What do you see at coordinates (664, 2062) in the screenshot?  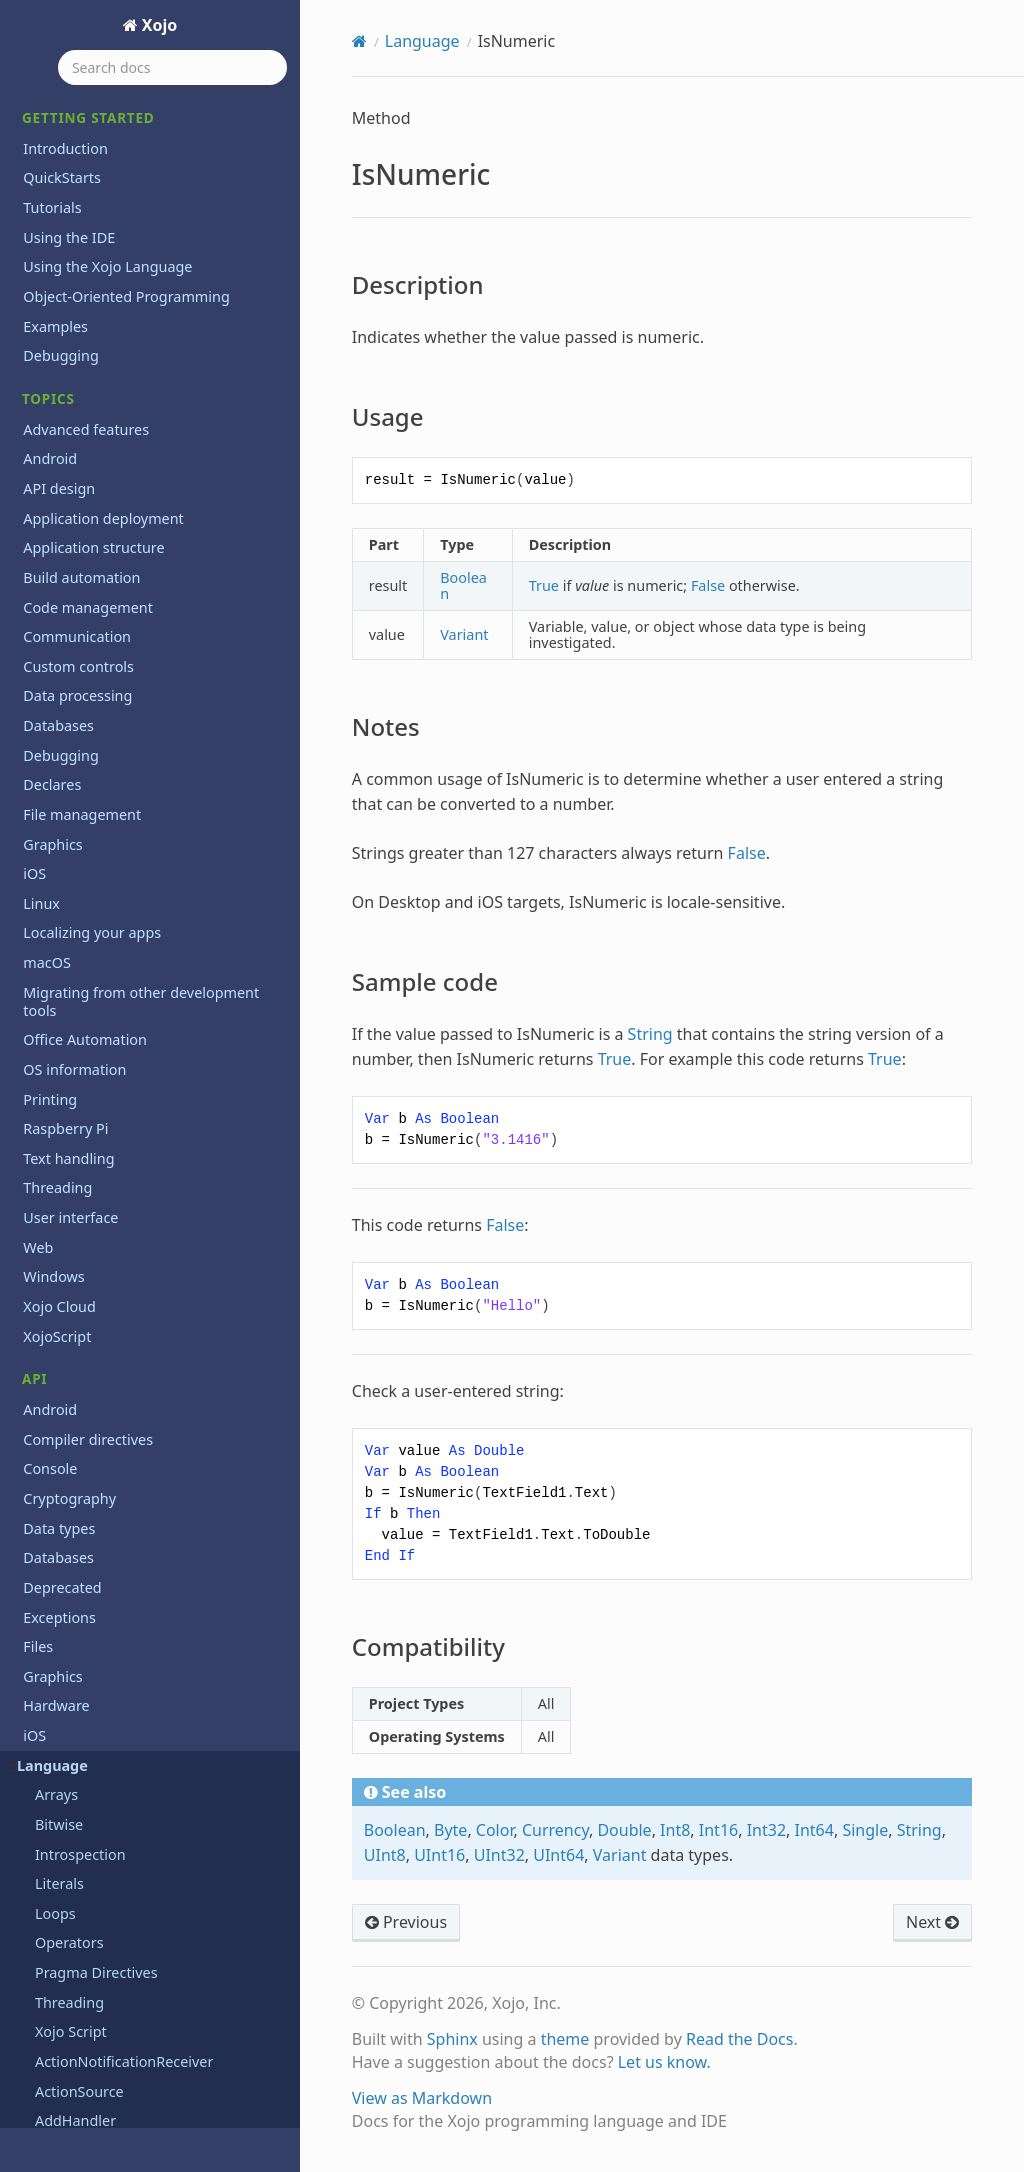 I see `Let us know.` at bounding box center [664, 2062].